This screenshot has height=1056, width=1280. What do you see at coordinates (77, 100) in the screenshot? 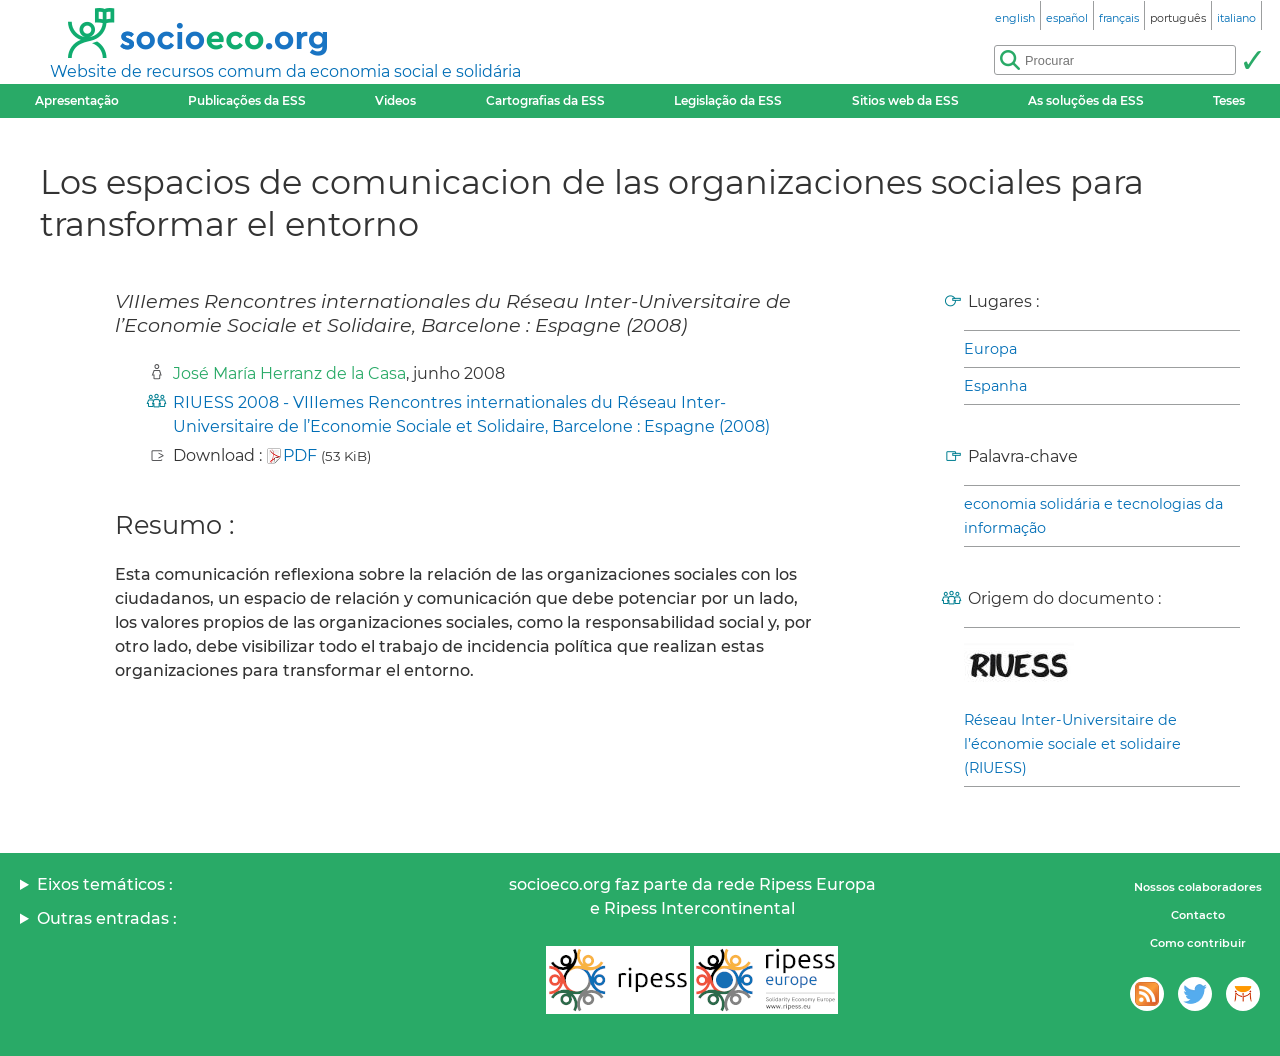
I see `Apresentação` at bounding box center [77, 100].